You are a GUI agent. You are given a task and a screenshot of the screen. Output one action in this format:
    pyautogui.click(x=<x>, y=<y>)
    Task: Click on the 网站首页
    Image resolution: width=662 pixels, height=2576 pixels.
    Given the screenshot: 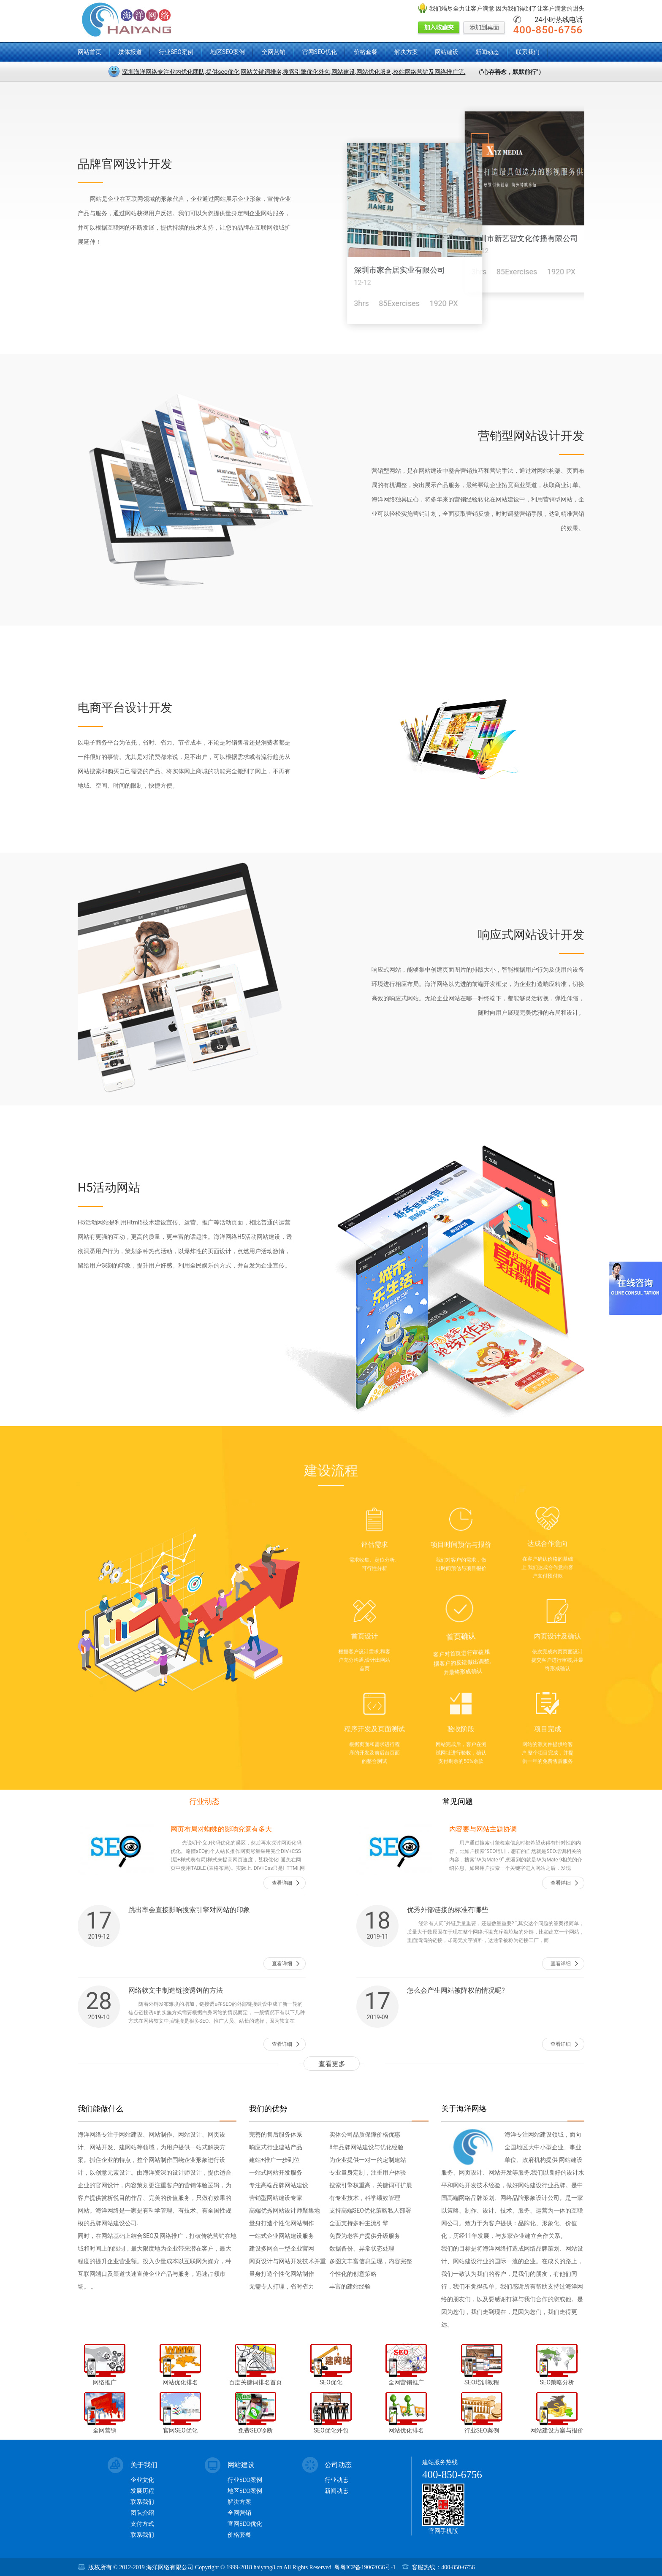 What is the action you would take?
    pyautogui.click(x=89, y=52)
    